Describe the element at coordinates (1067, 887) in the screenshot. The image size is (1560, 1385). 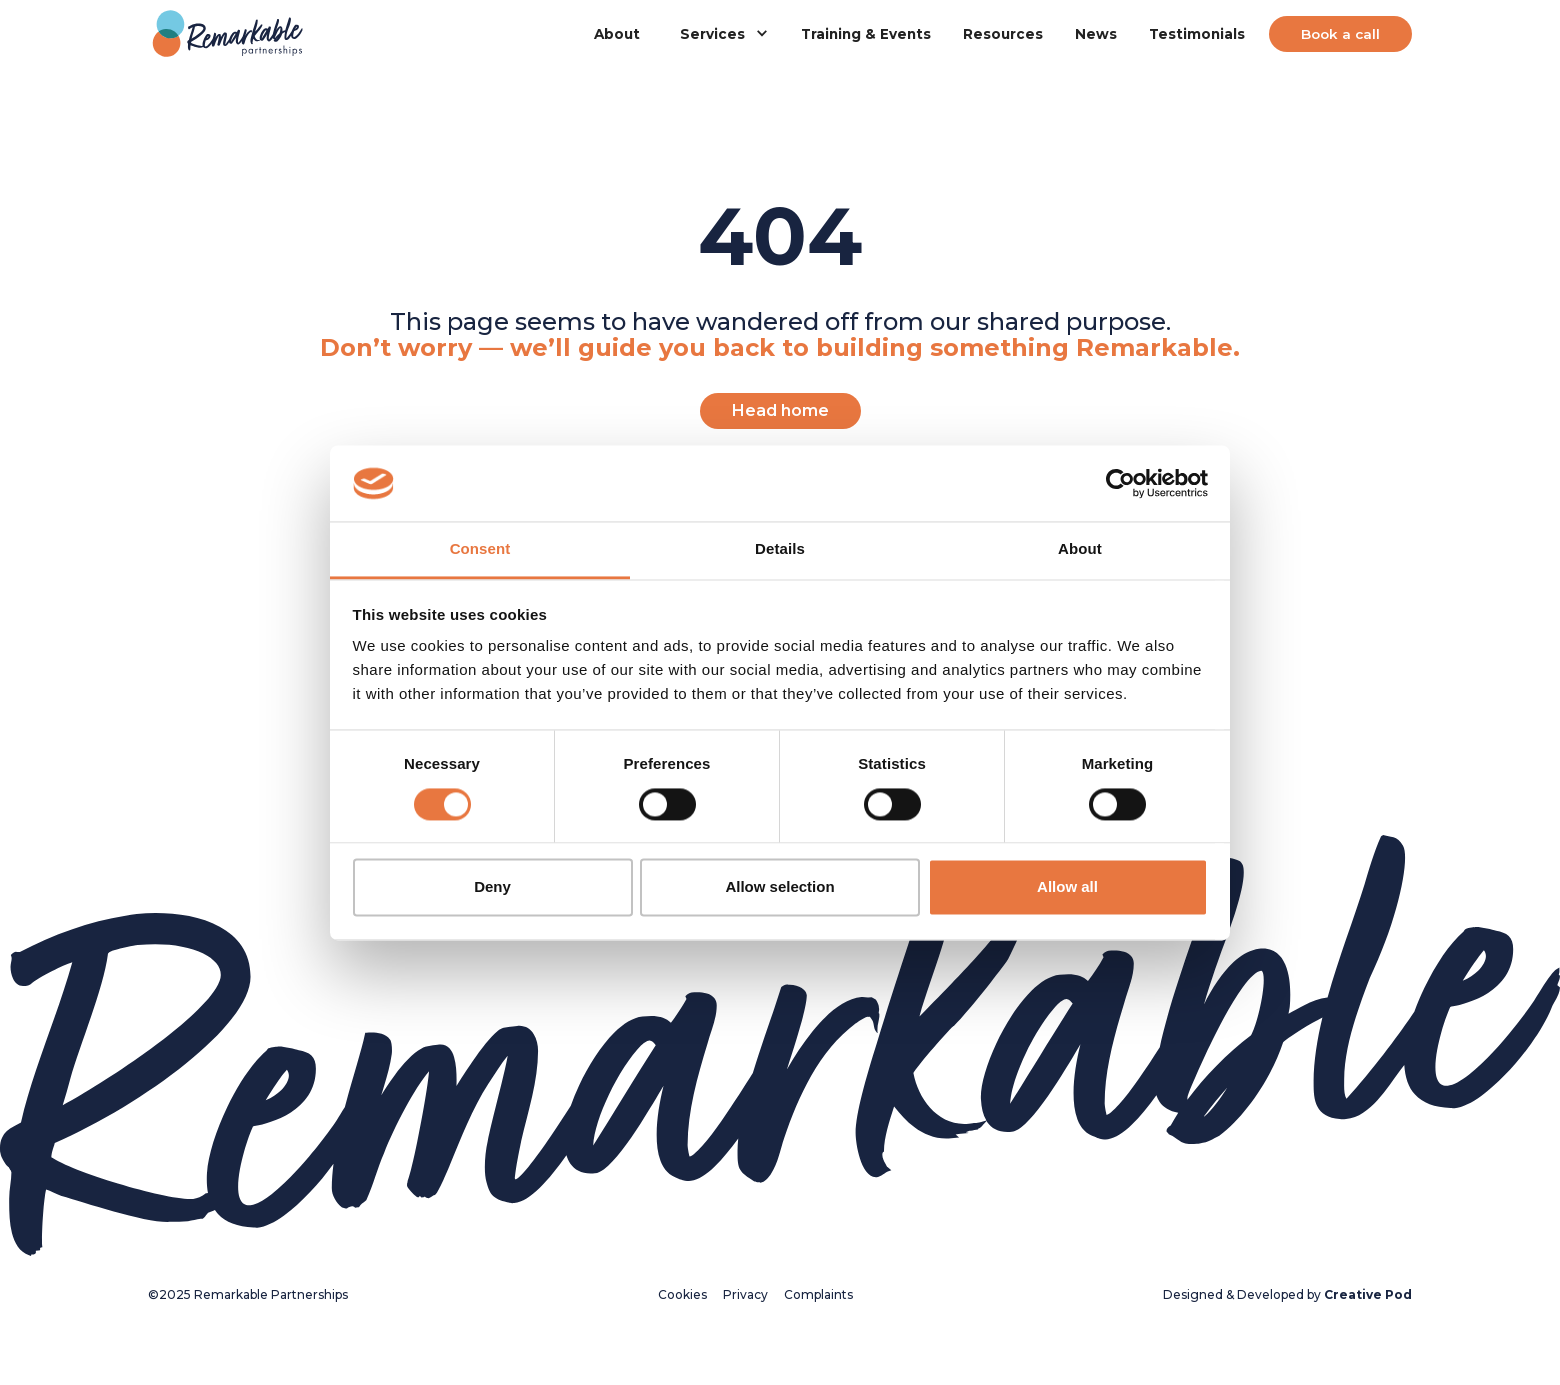
I see `Allow all` at that location.